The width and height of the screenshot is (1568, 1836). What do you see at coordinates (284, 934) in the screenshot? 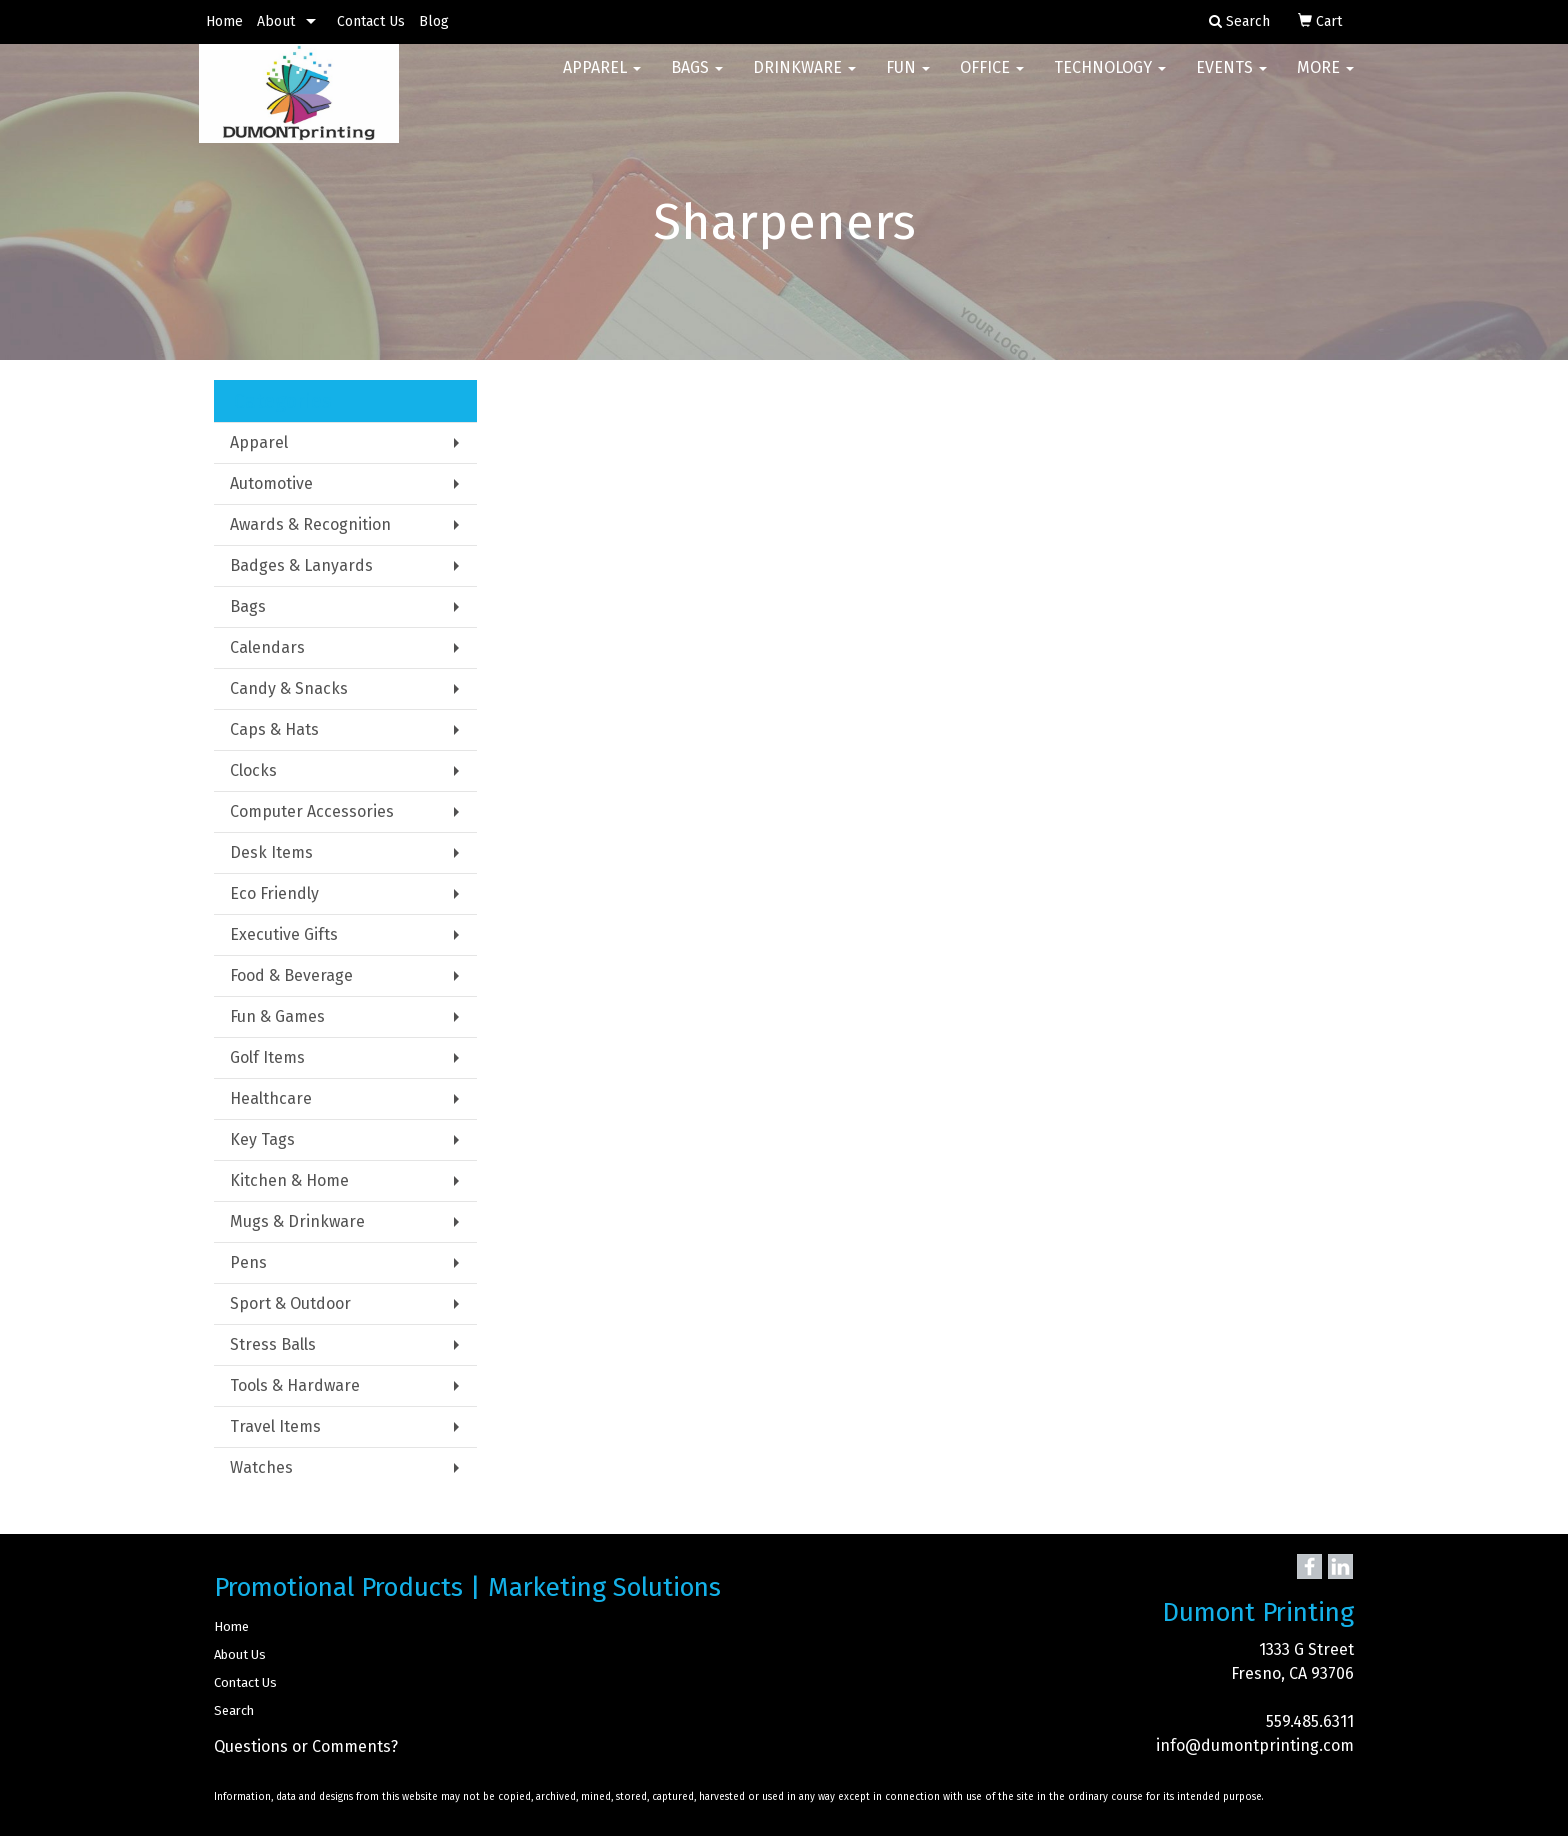
I see `Executive Gifts` at bounding box center [284, 934].